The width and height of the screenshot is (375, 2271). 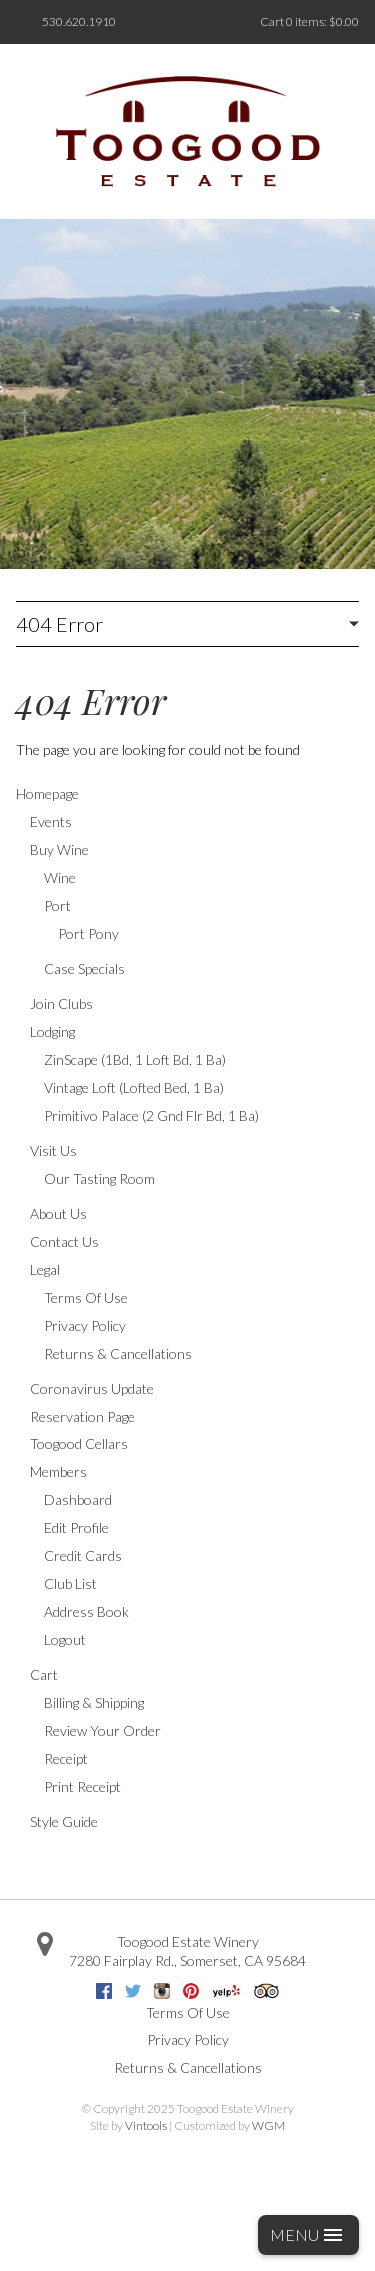 What do you see at coordinates (134, 1087) in the screenshot?
I see `Vintage Loft (Lofted Bed, 1 Ba)` at bounding box center [134, 1087].